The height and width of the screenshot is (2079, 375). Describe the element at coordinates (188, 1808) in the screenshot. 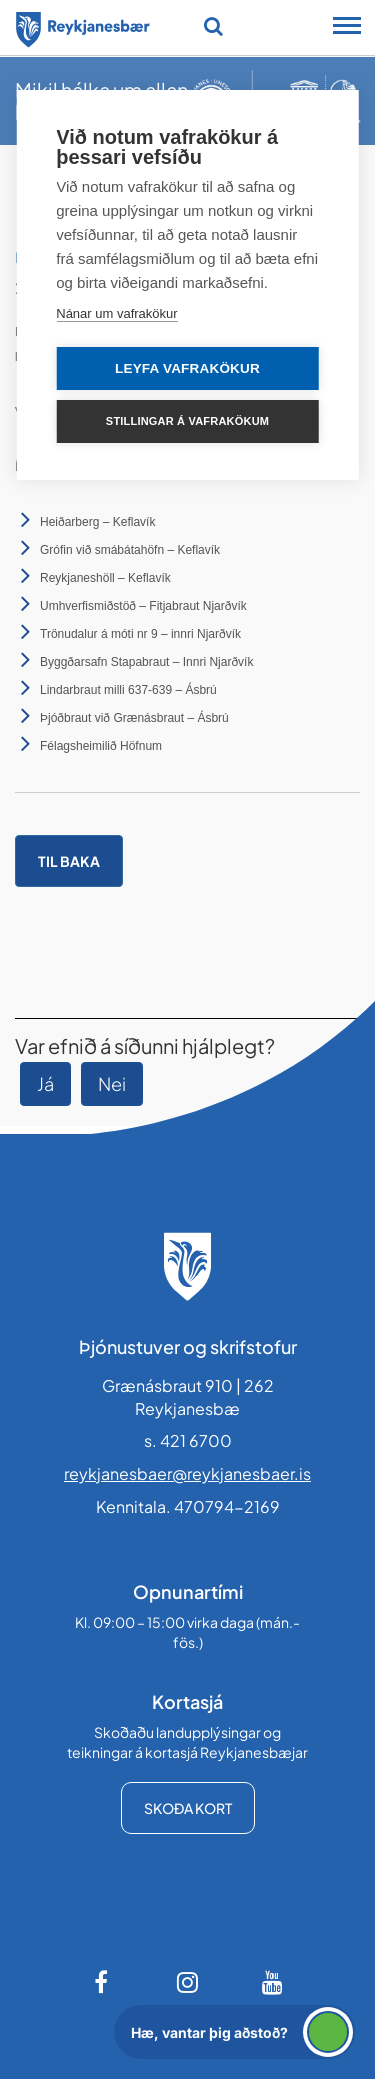

I see `Skoða kort` at that location.